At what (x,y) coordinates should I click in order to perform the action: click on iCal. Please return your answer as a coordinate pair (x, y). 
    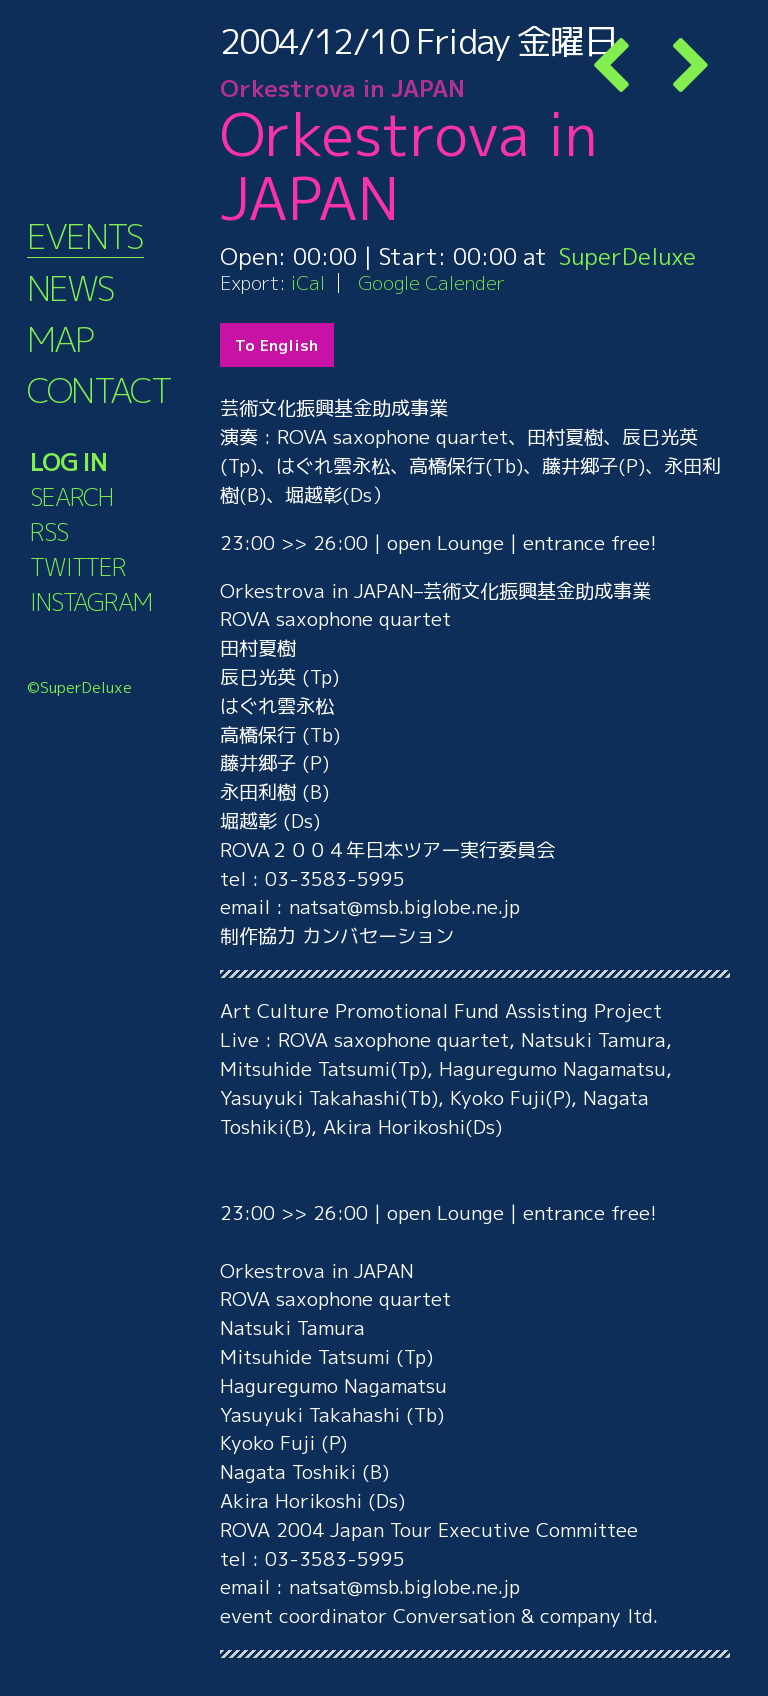
    Looking at the image, I should click on (308, 282).